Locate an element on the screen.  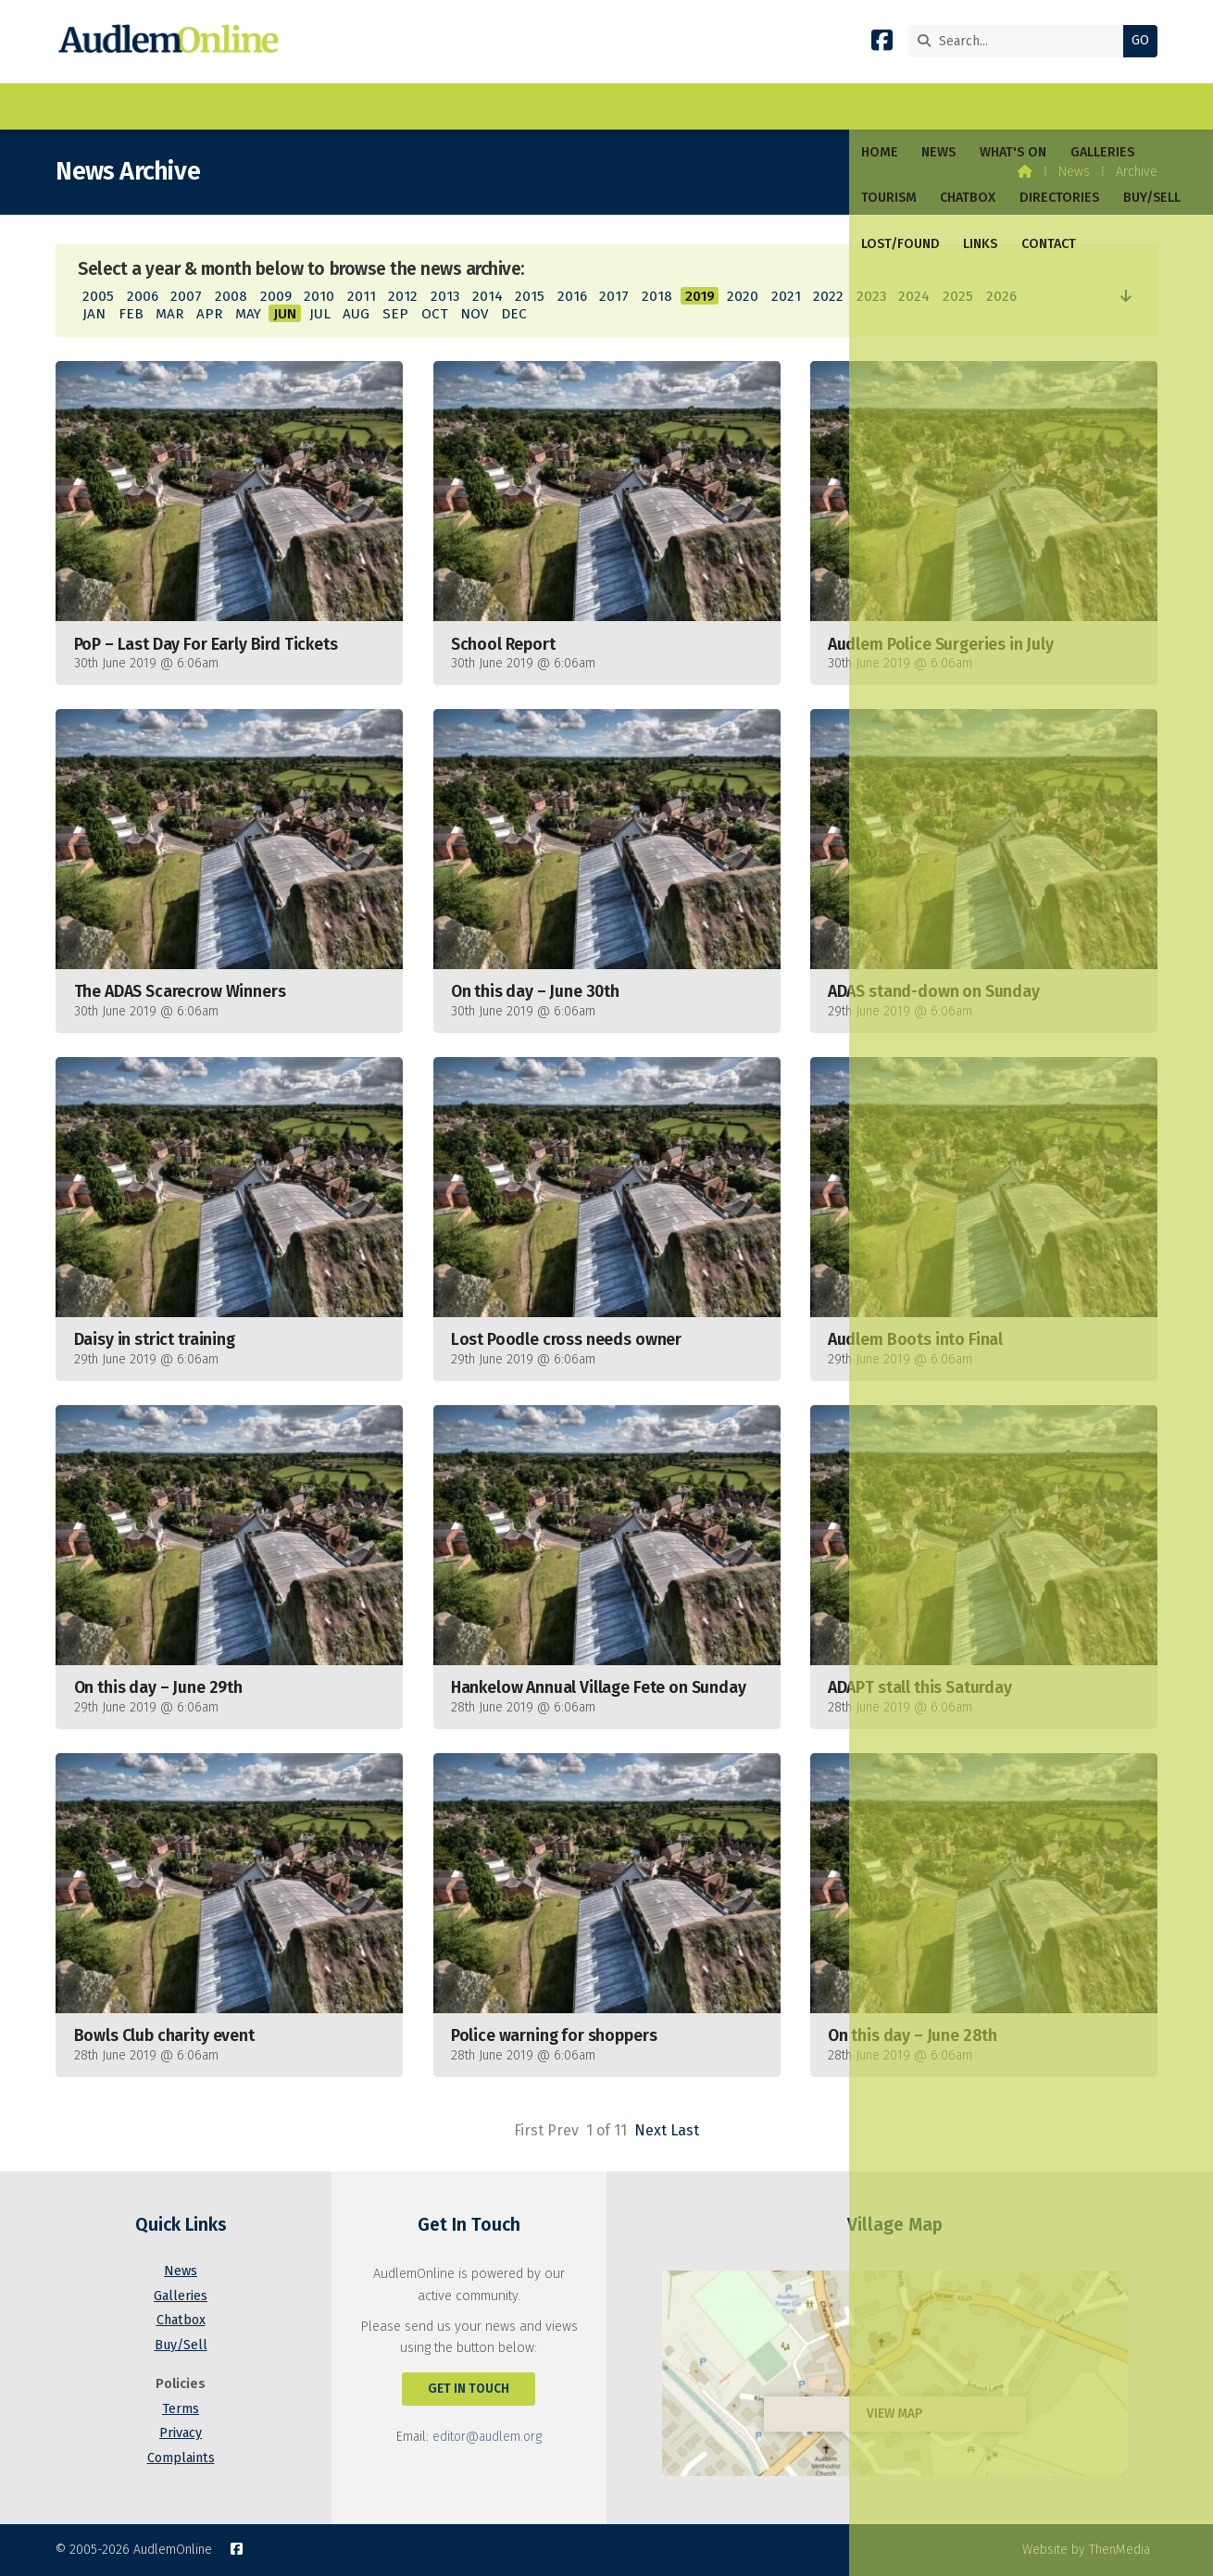
[Search] is located at coordinates (1020, 41).